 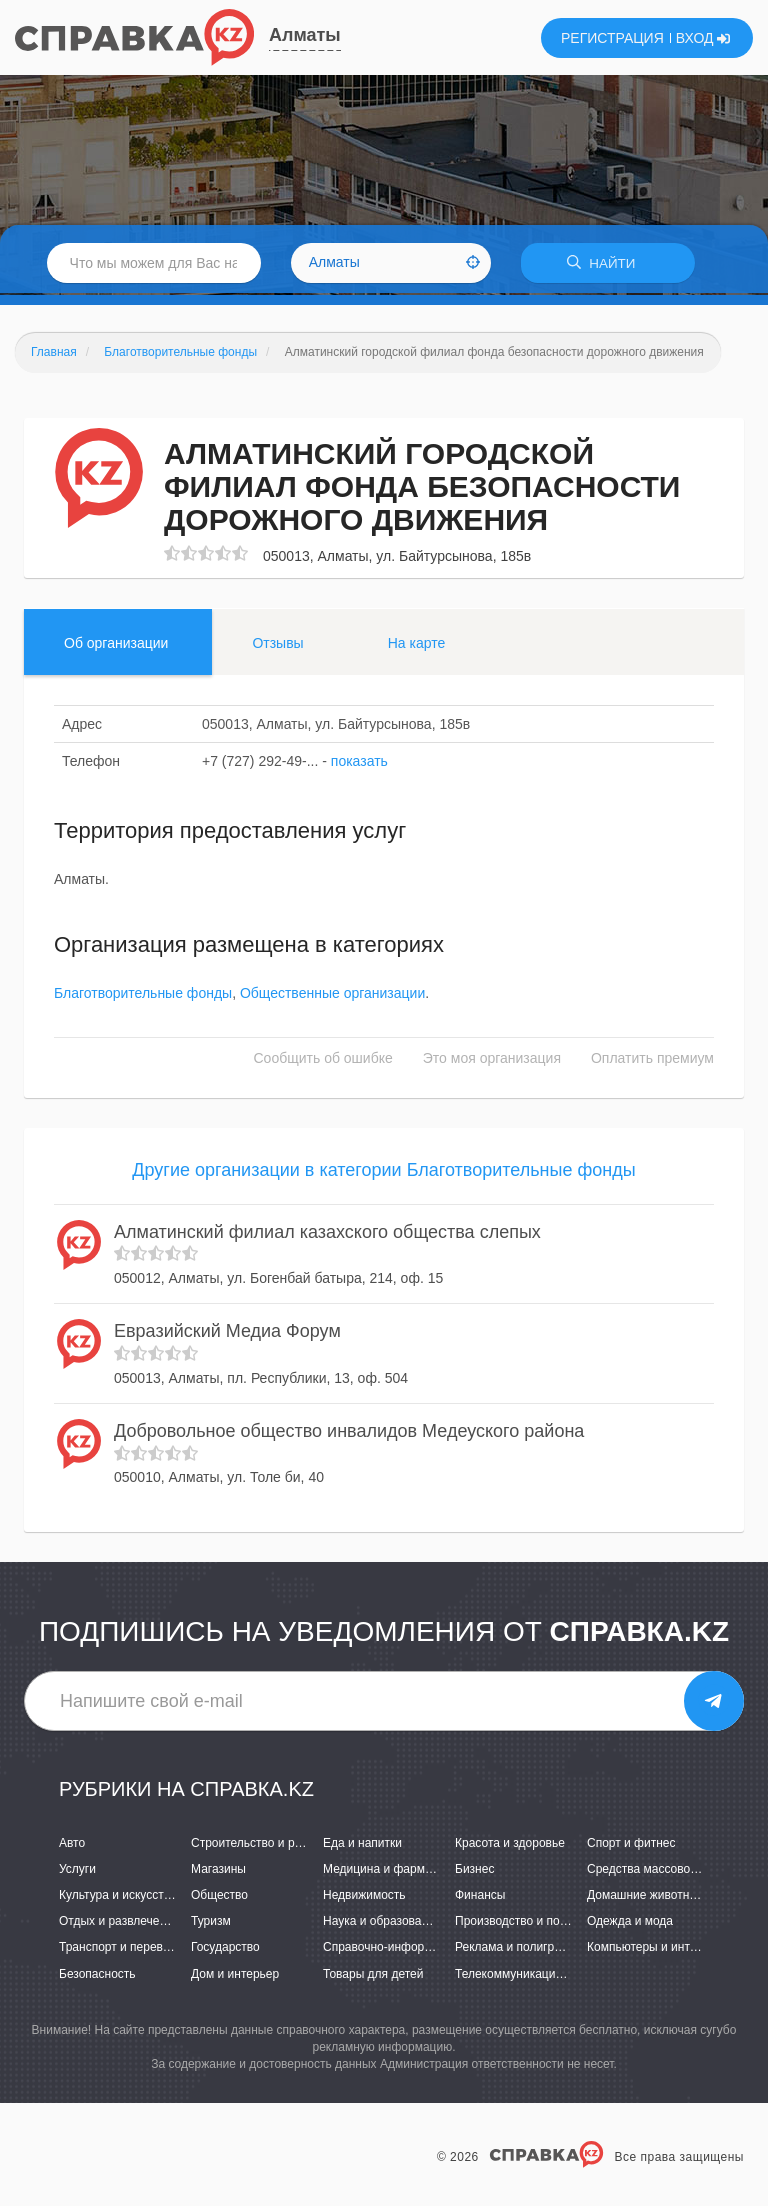 What do you see at coordinates (277, 645) in the screenshot?
I see `Отзывы` at bounding box center [277, 645].